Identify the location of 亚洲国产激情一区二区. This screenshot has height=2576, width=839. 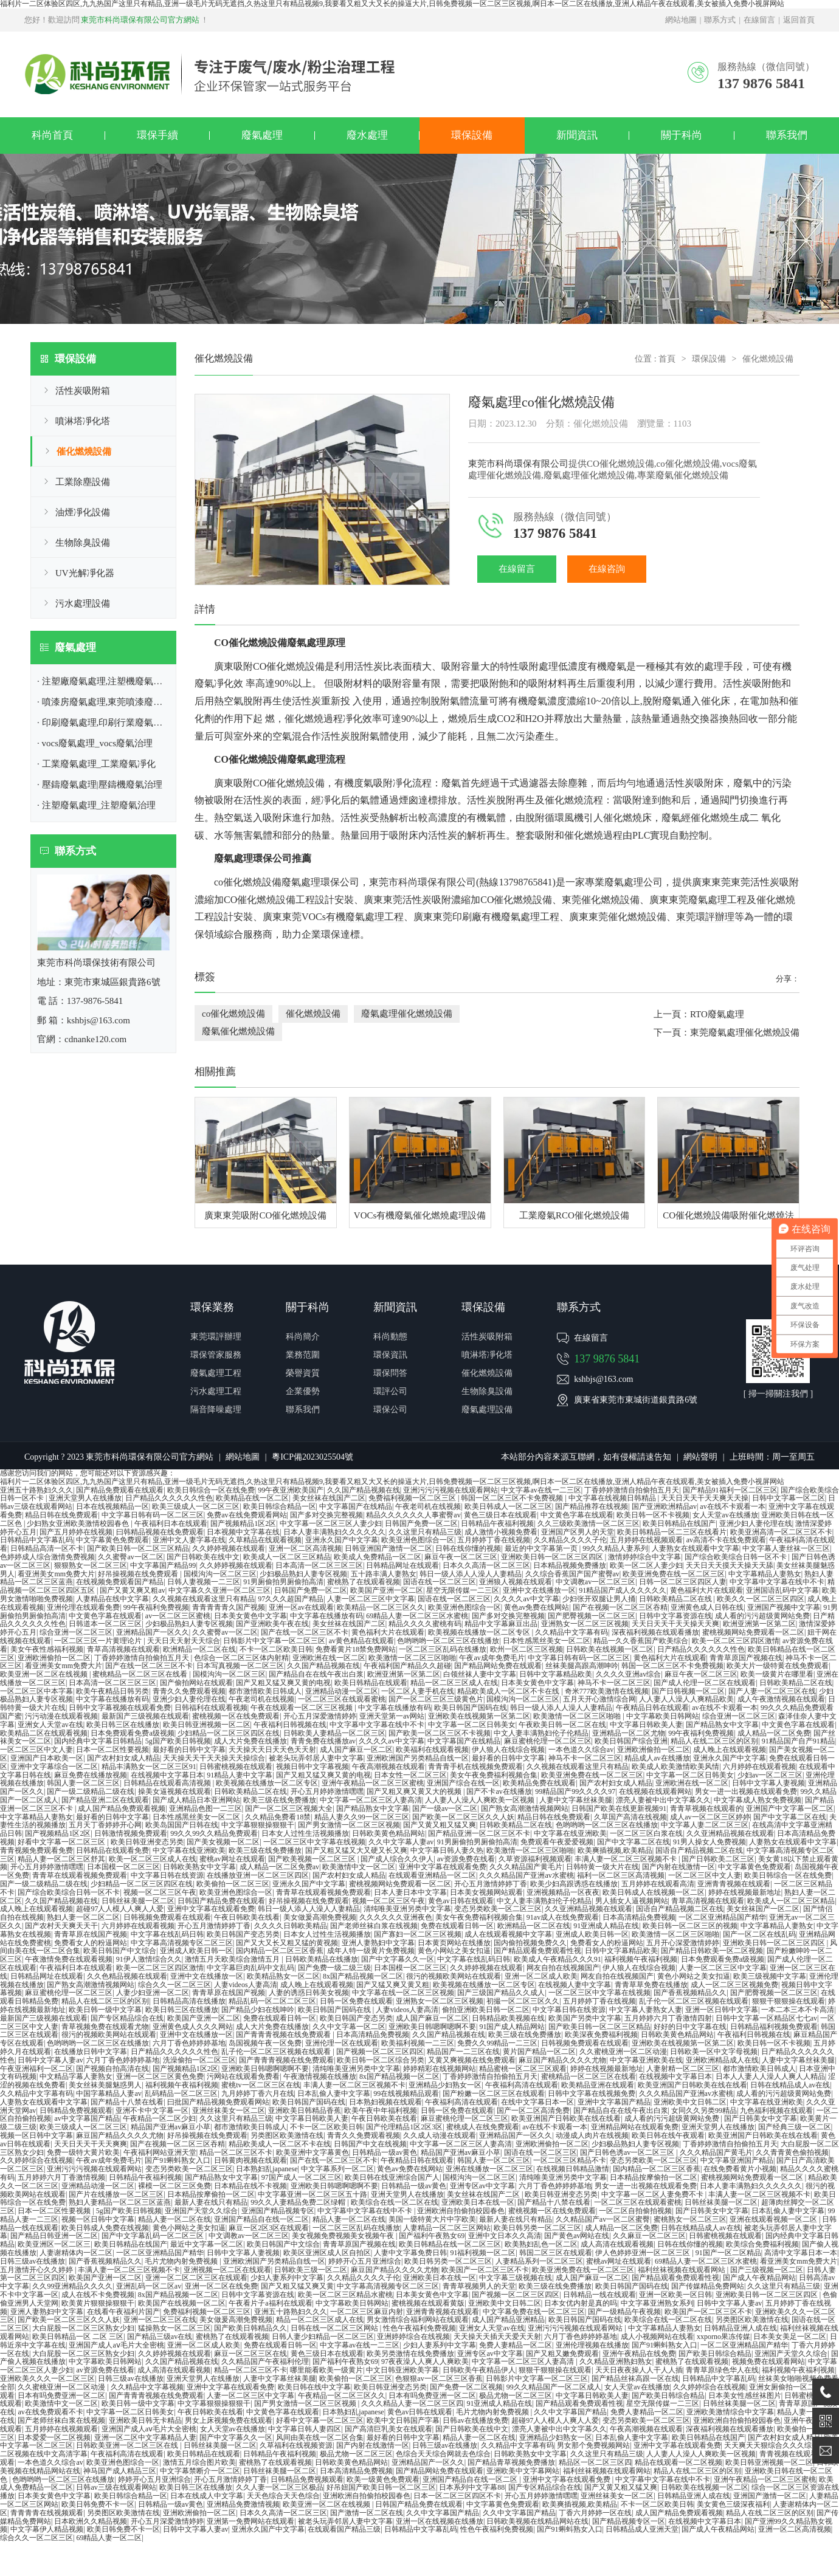
(769, 2496).